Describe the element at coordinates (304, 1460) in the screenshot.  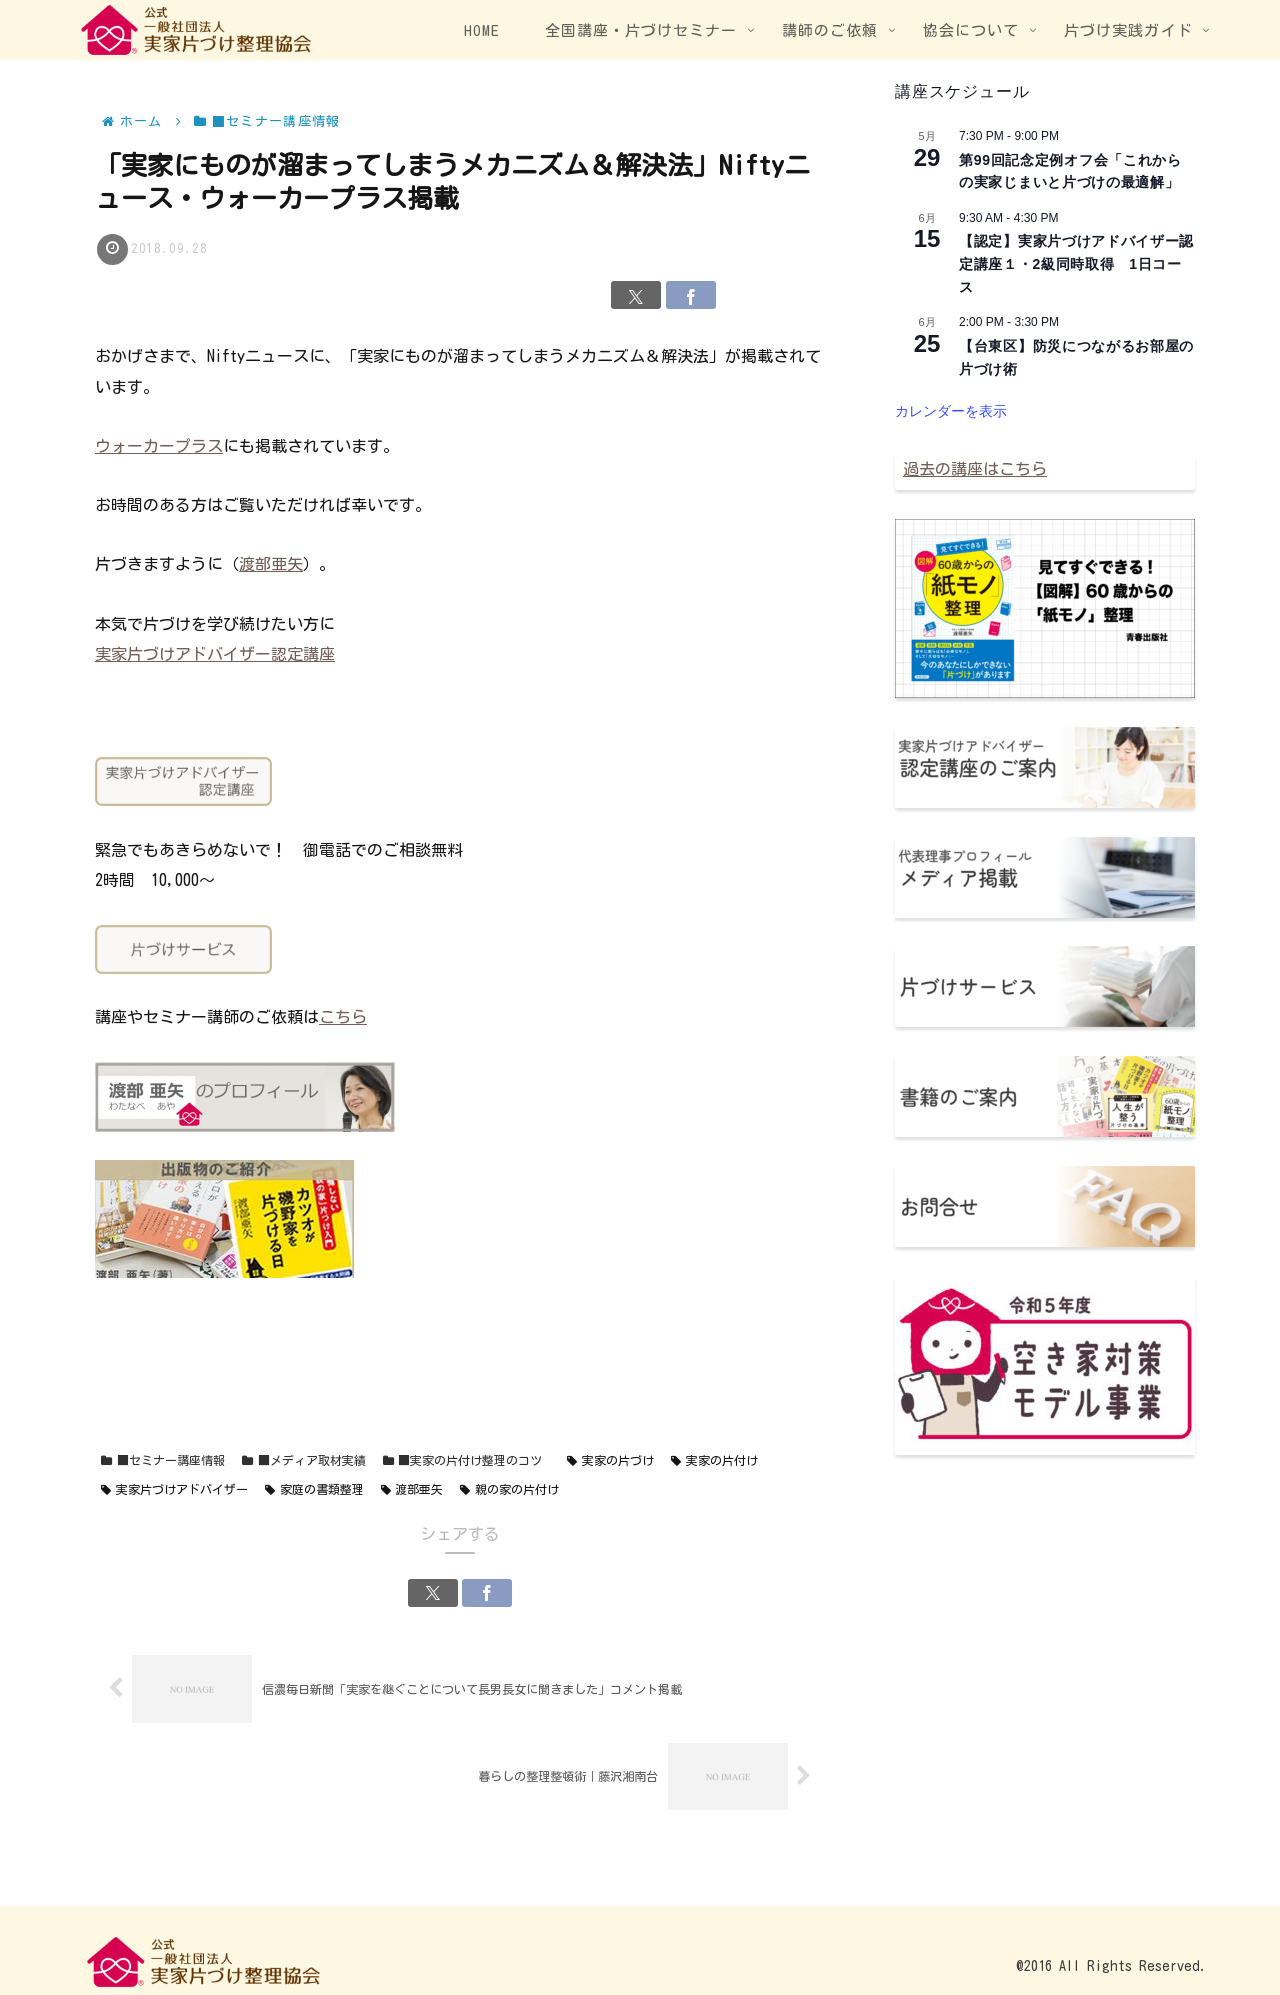
I see `■メディア取材実績` at that location.